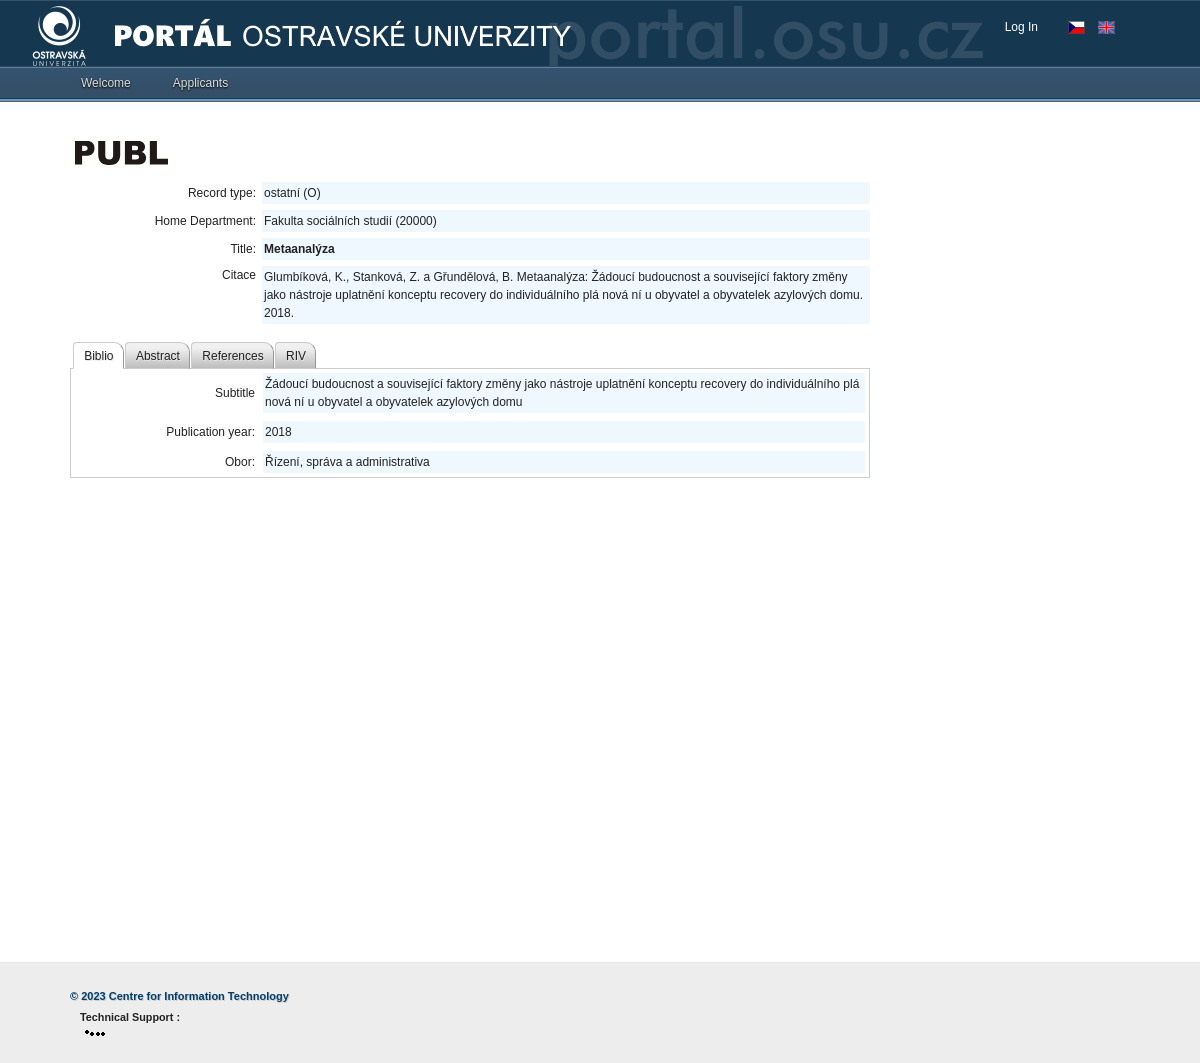 The height and width of the screenshot is (1063, 1200). What do you see at coordinates (98, 356) in the screenshot?
I see `Biblio [tab]` at bounding box center [98, 356].